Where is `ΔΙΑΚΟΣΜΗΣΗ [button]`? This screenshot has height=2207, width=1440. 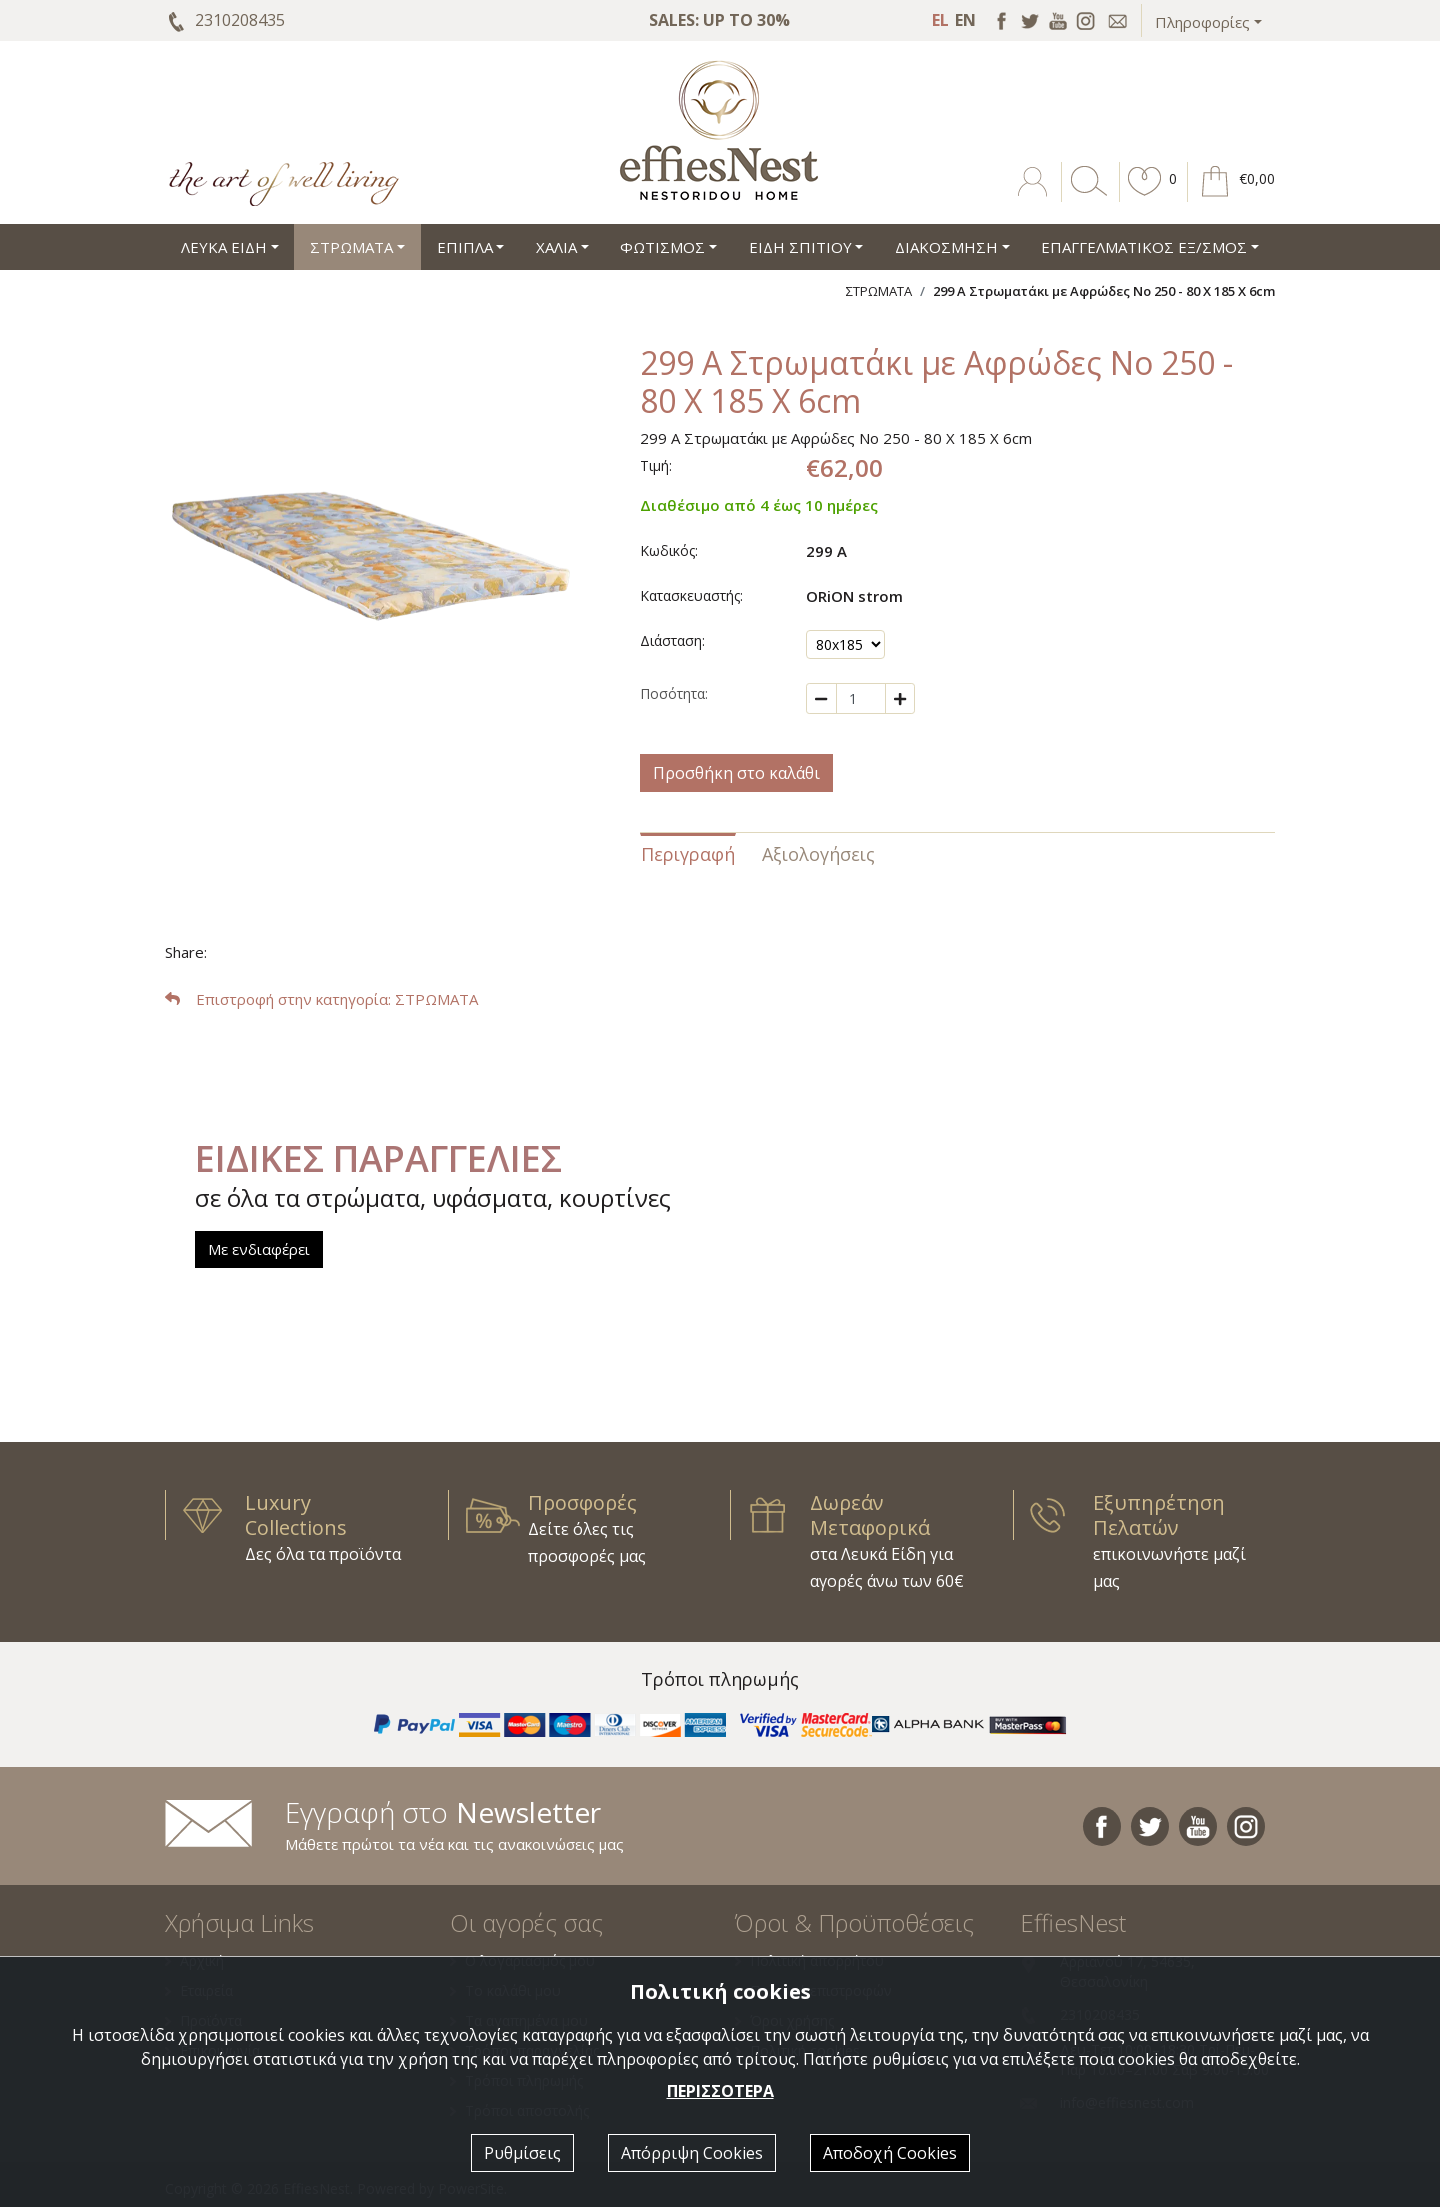 ΔΙΑΚΟΣΜΗΣΗ [button] is located at coordinates (946, 247).